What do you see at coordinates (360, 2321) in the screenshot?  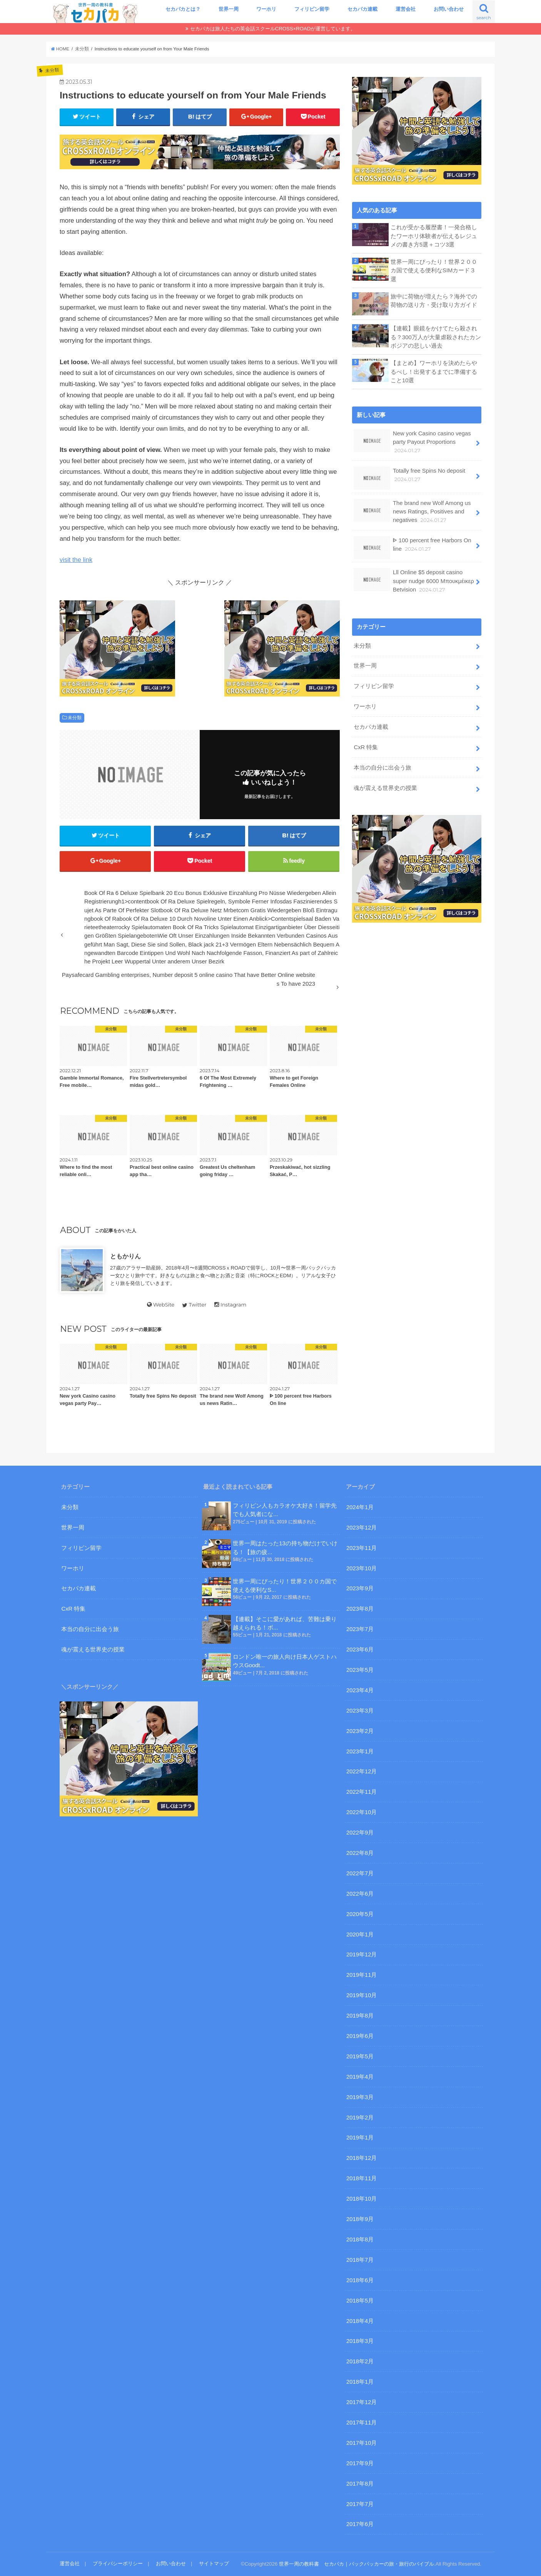 I see `2018年4月` at bounding box center [360, 2321].